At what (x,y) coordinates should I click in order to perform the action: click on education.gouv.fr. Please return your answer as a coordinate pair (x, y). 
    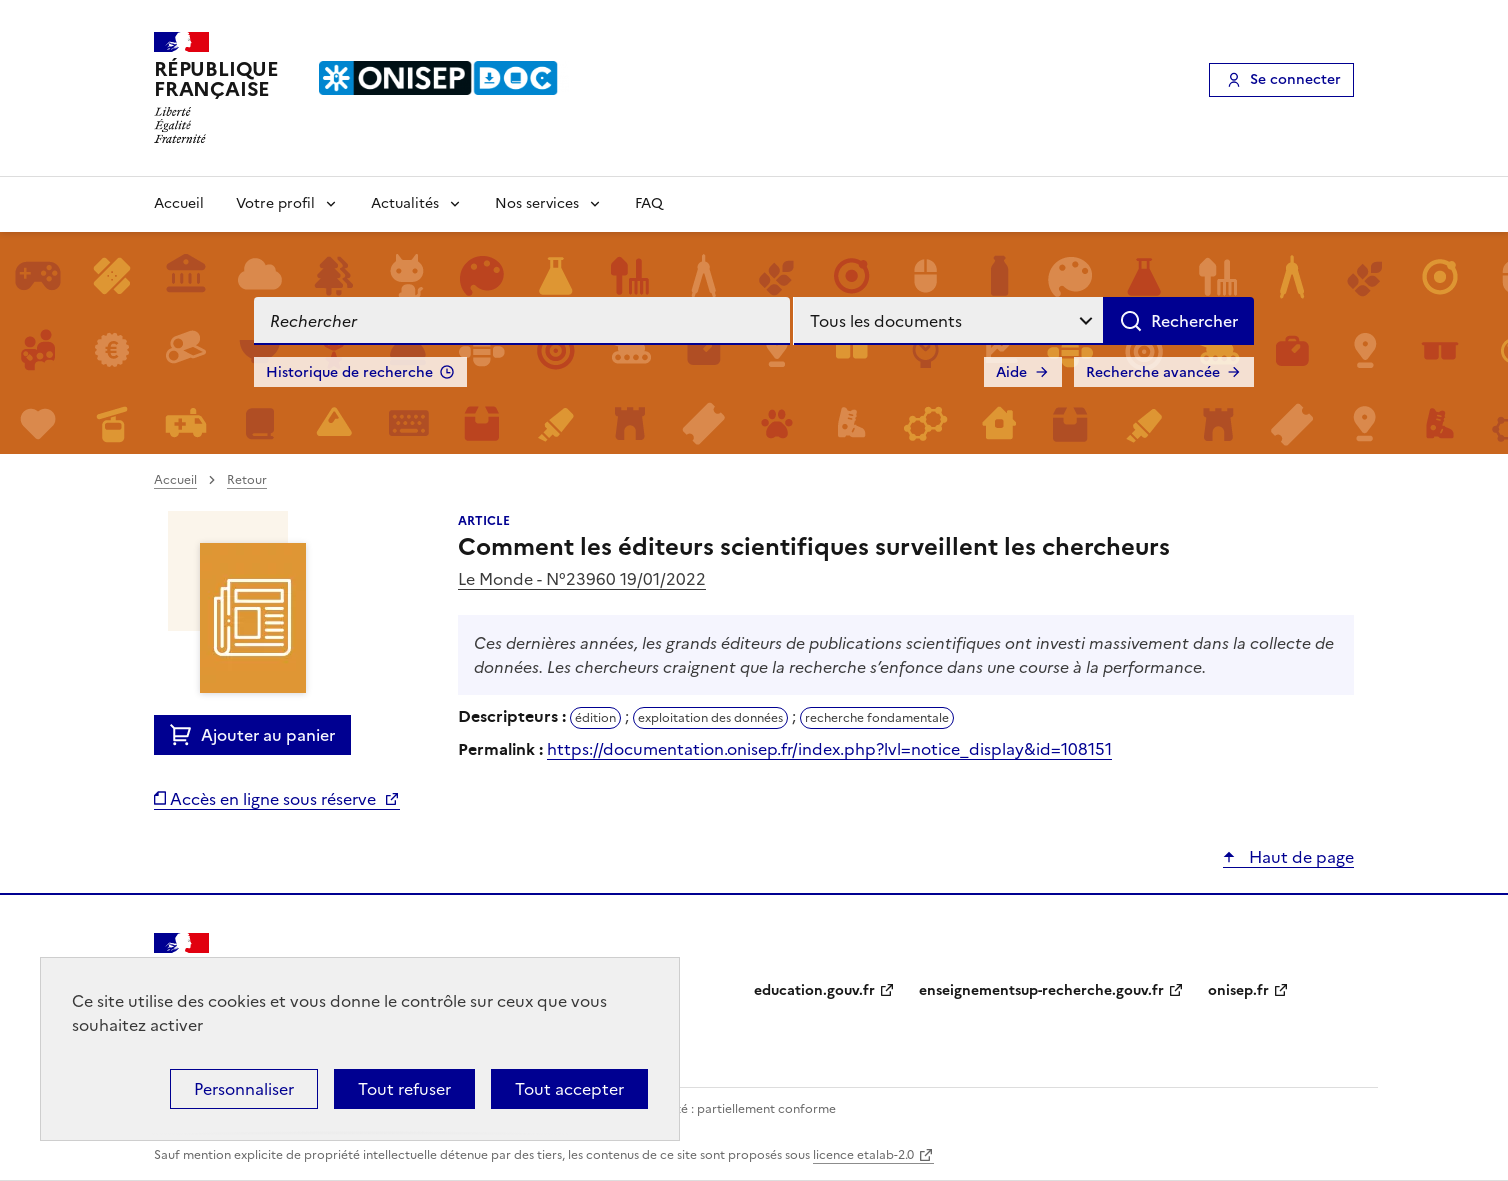
    Looking at the image, I should click on (814, 990).